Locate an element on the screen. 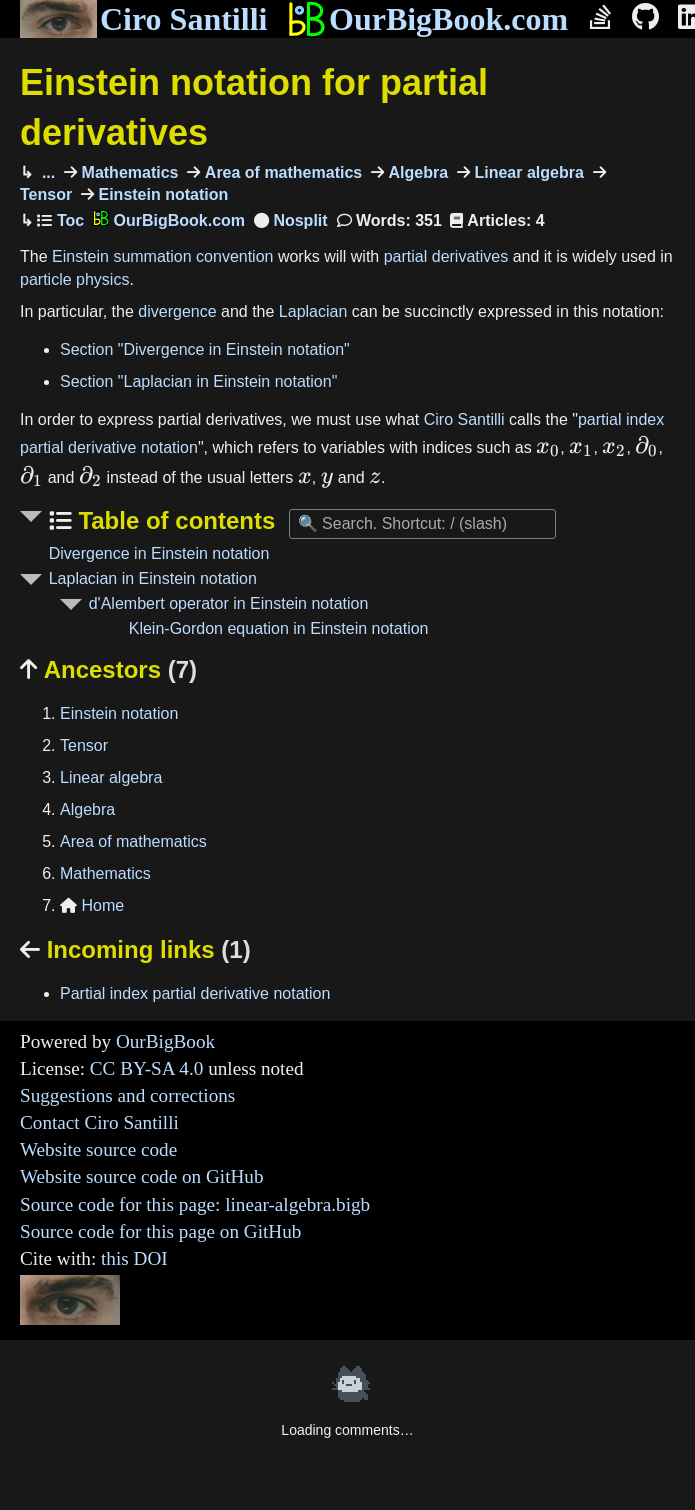  Divergence in Einstein notation is located at coordinates (159, 553).